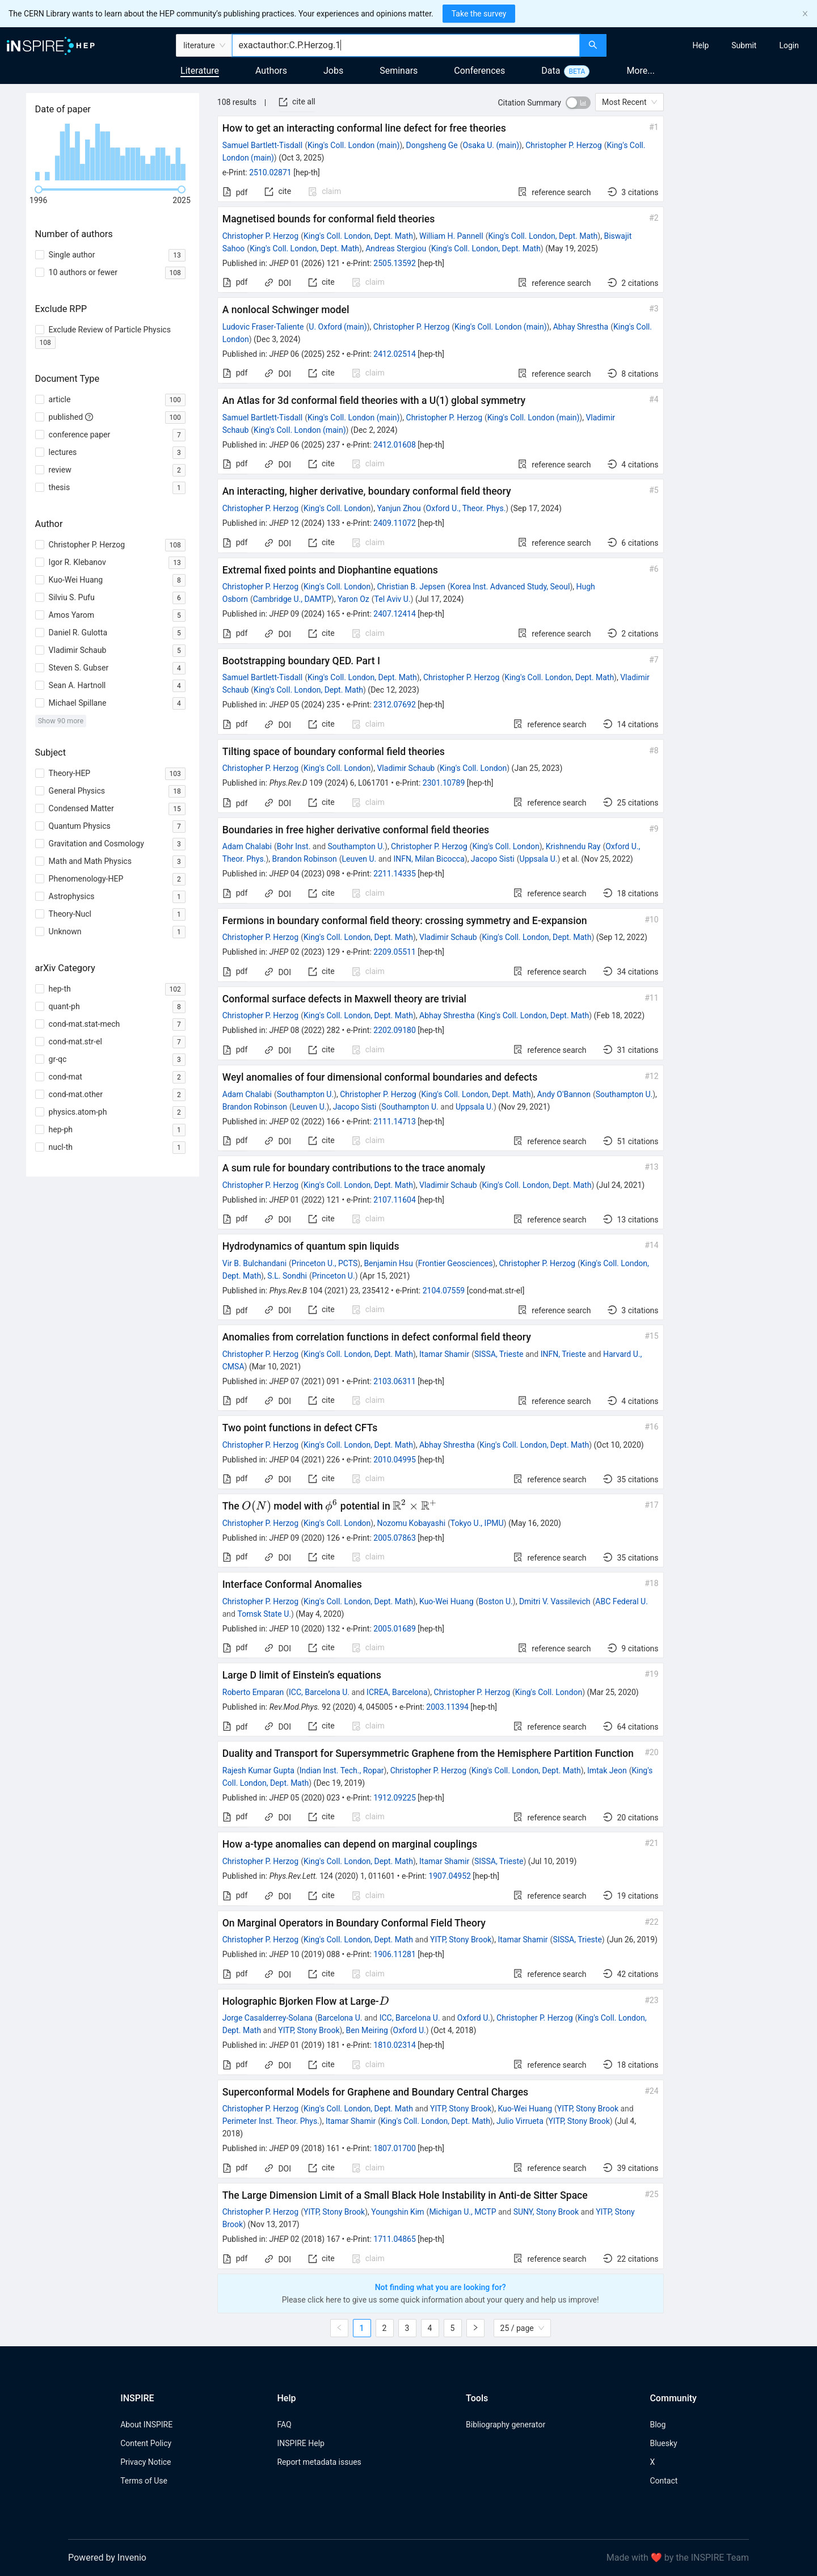 Image resolution: width=817 pixels, height=2576 pixels. What do you see at coordinates (304, 858) in the screenshot?
I see `Brandon Robinson` at bounding box center [304, 858].